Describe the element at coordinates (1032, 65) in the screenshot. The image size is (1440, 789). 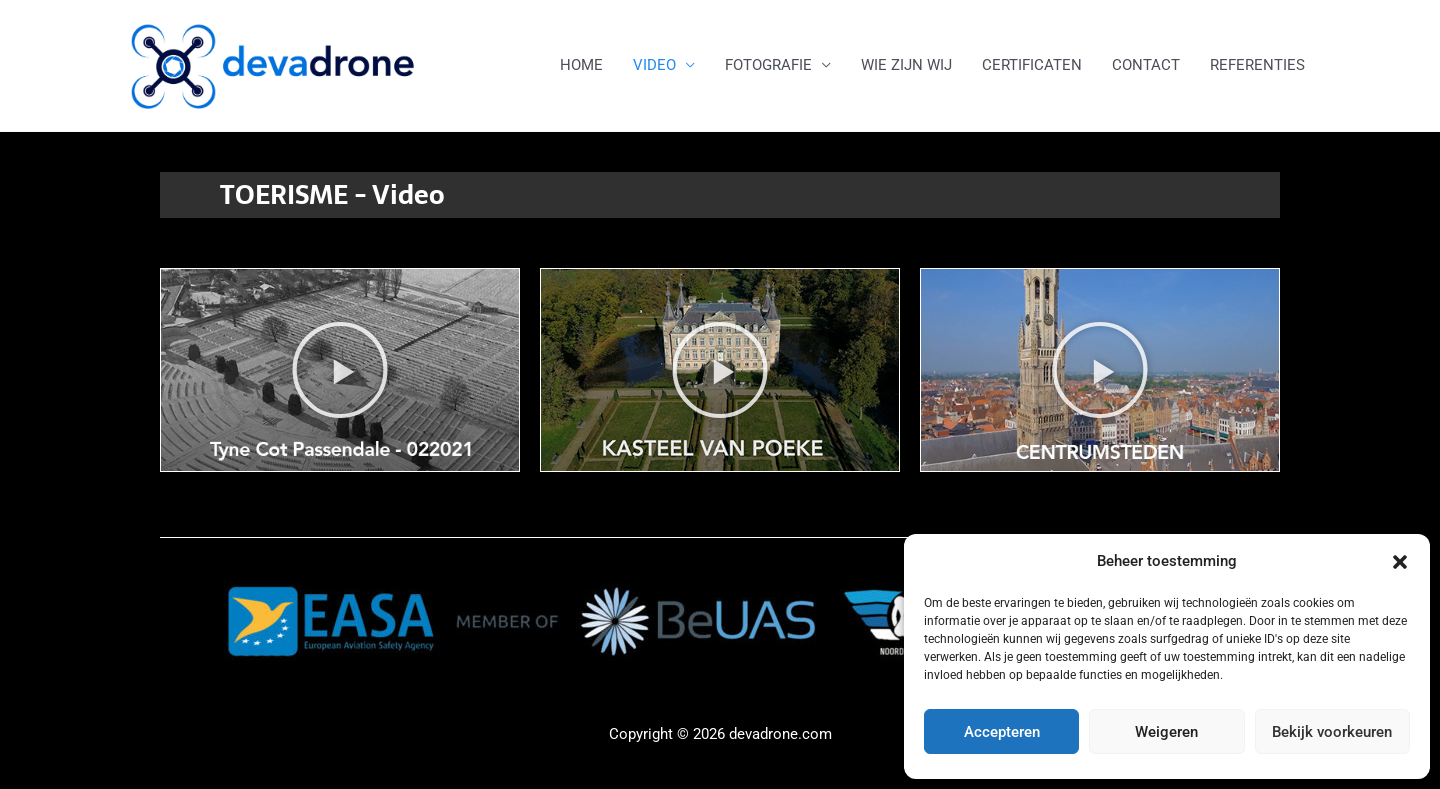
I see `CERTIFICATEN` at that location.